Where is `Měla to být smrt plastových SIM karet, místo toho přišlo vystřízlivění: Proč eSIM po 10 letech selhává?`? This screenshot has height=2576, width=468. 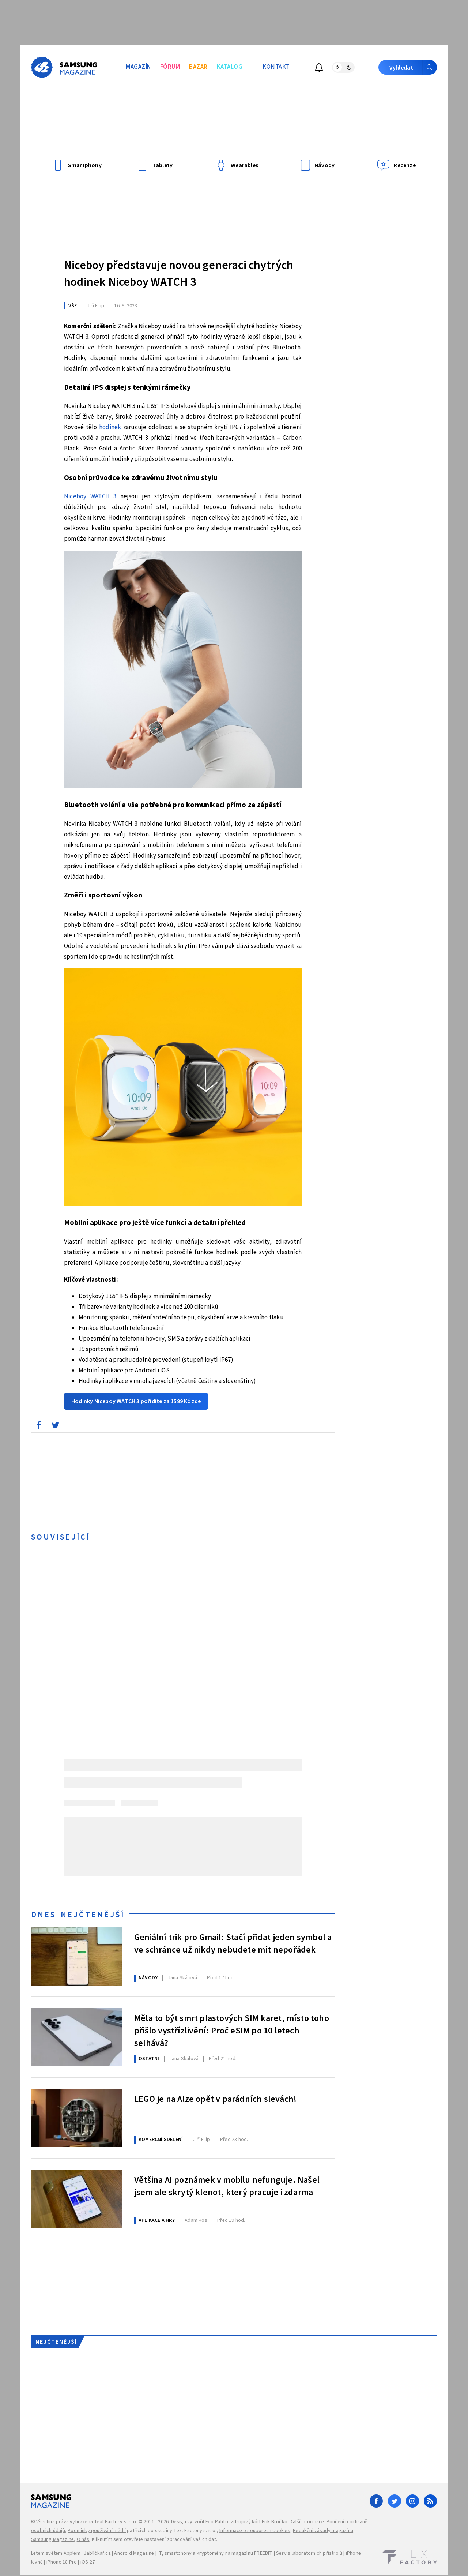 Měla to být smrt plastových SIM karet, místo toho přišlo vystřízlivění: Proč eSIM po 10 letech selhává? is located at coordinates (231, 2029).